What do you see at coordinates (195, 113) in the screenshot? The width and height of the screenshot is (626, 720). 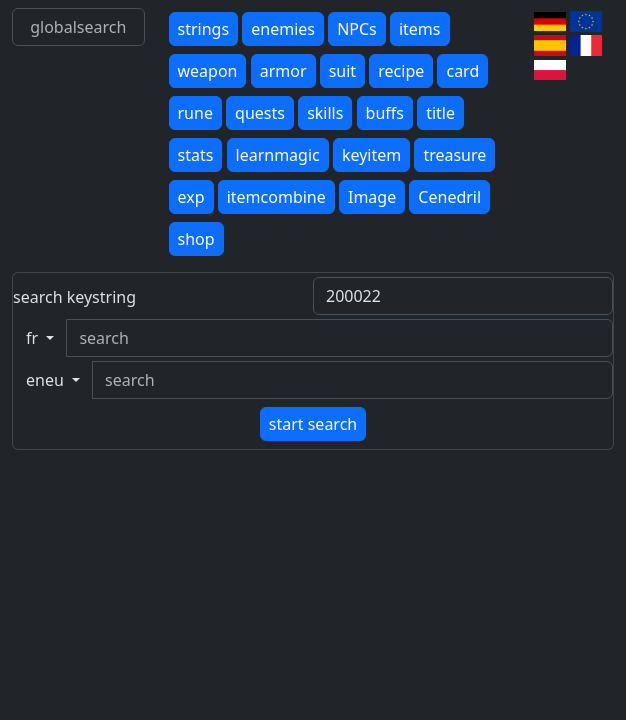 I see `rune` at bounding box center [195, 113].